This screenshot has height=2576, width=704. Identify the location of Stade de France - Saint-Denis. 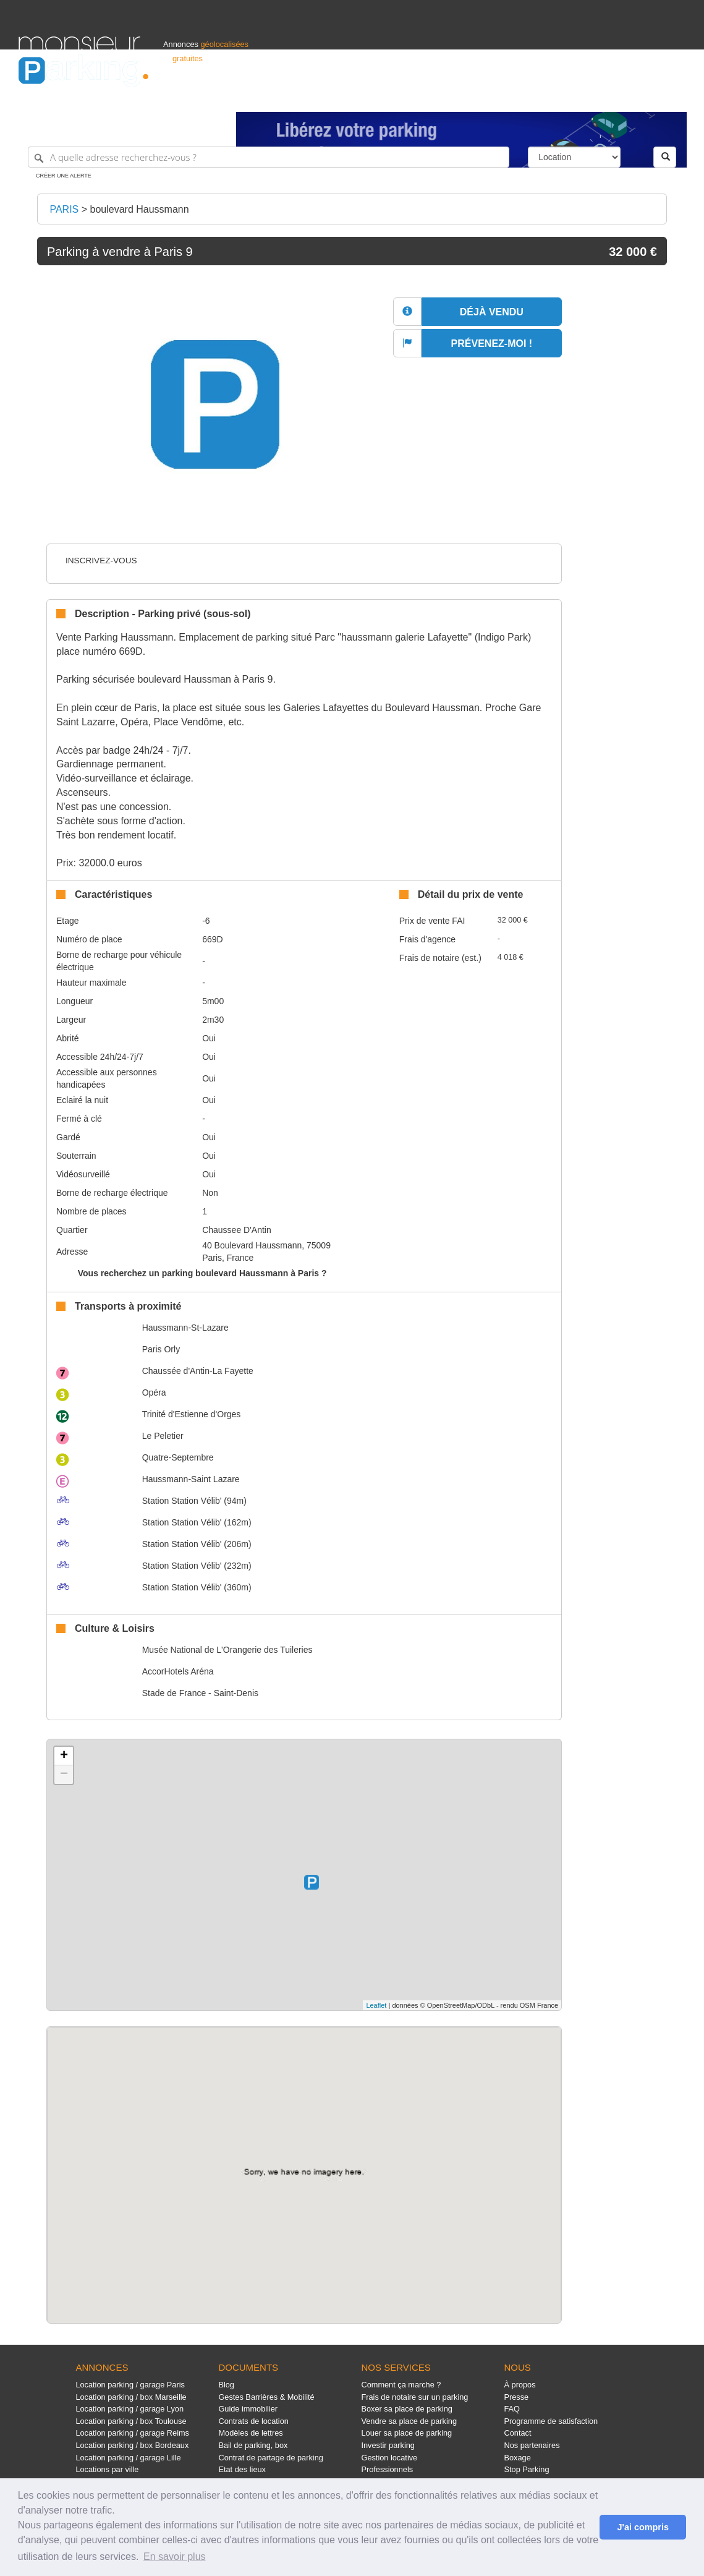
(200, 1693).